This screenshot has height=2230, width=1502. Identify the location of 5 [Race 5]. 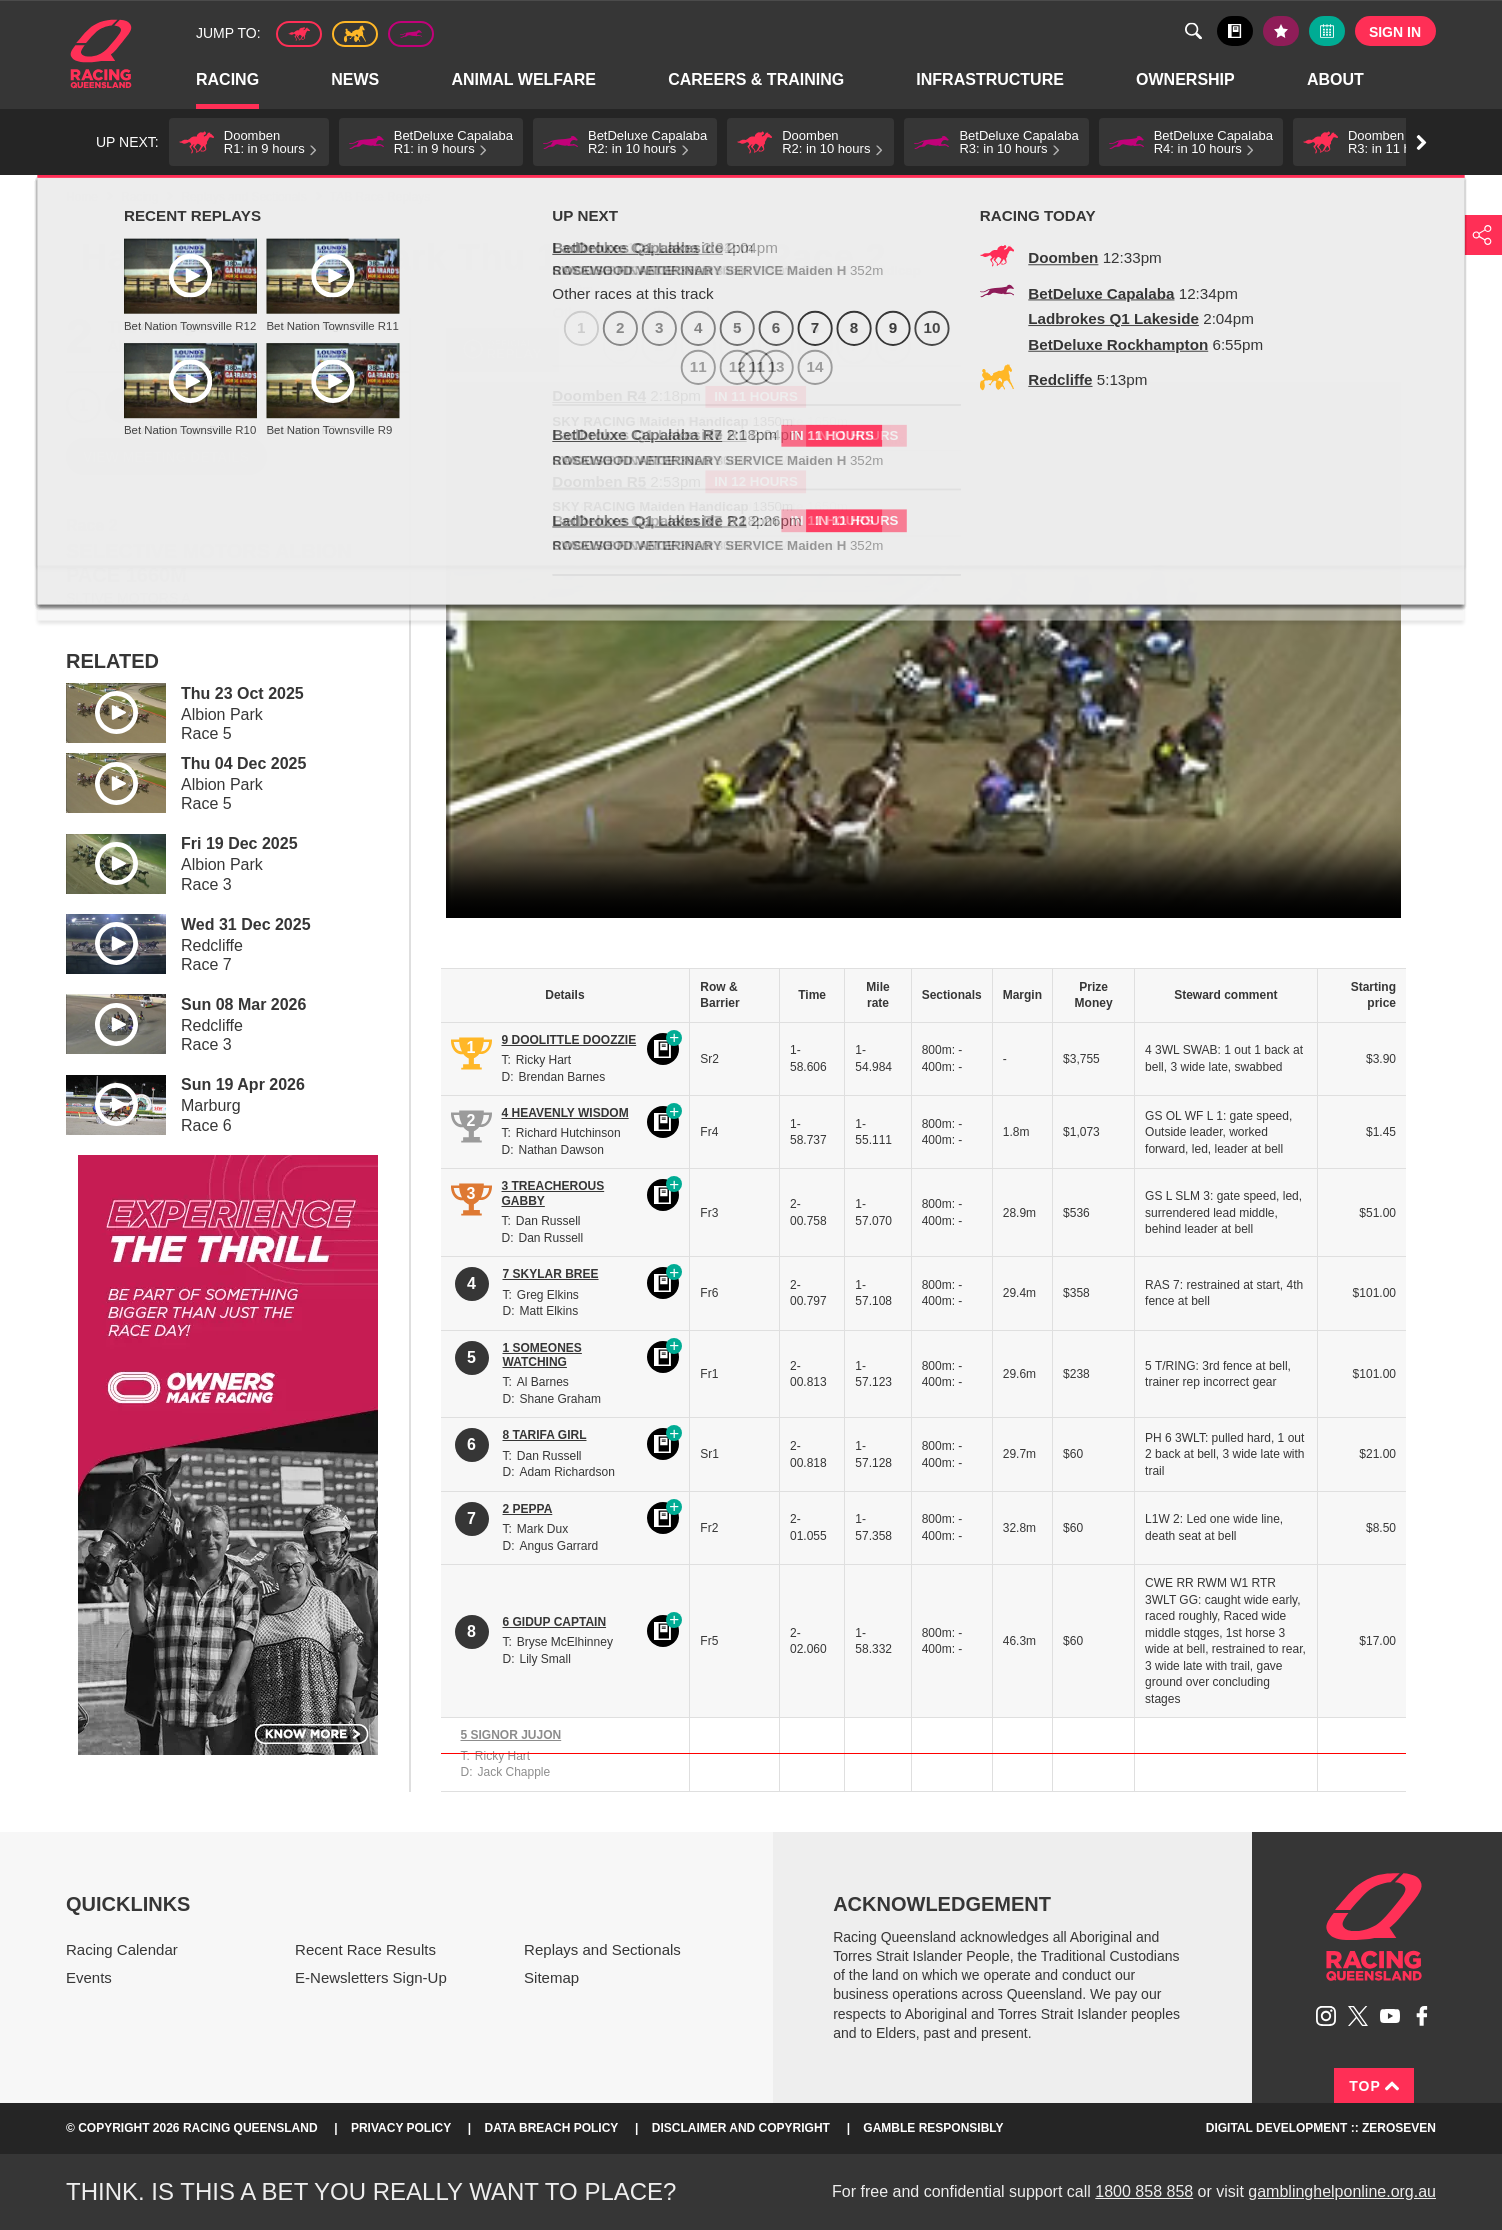
(239, 405).